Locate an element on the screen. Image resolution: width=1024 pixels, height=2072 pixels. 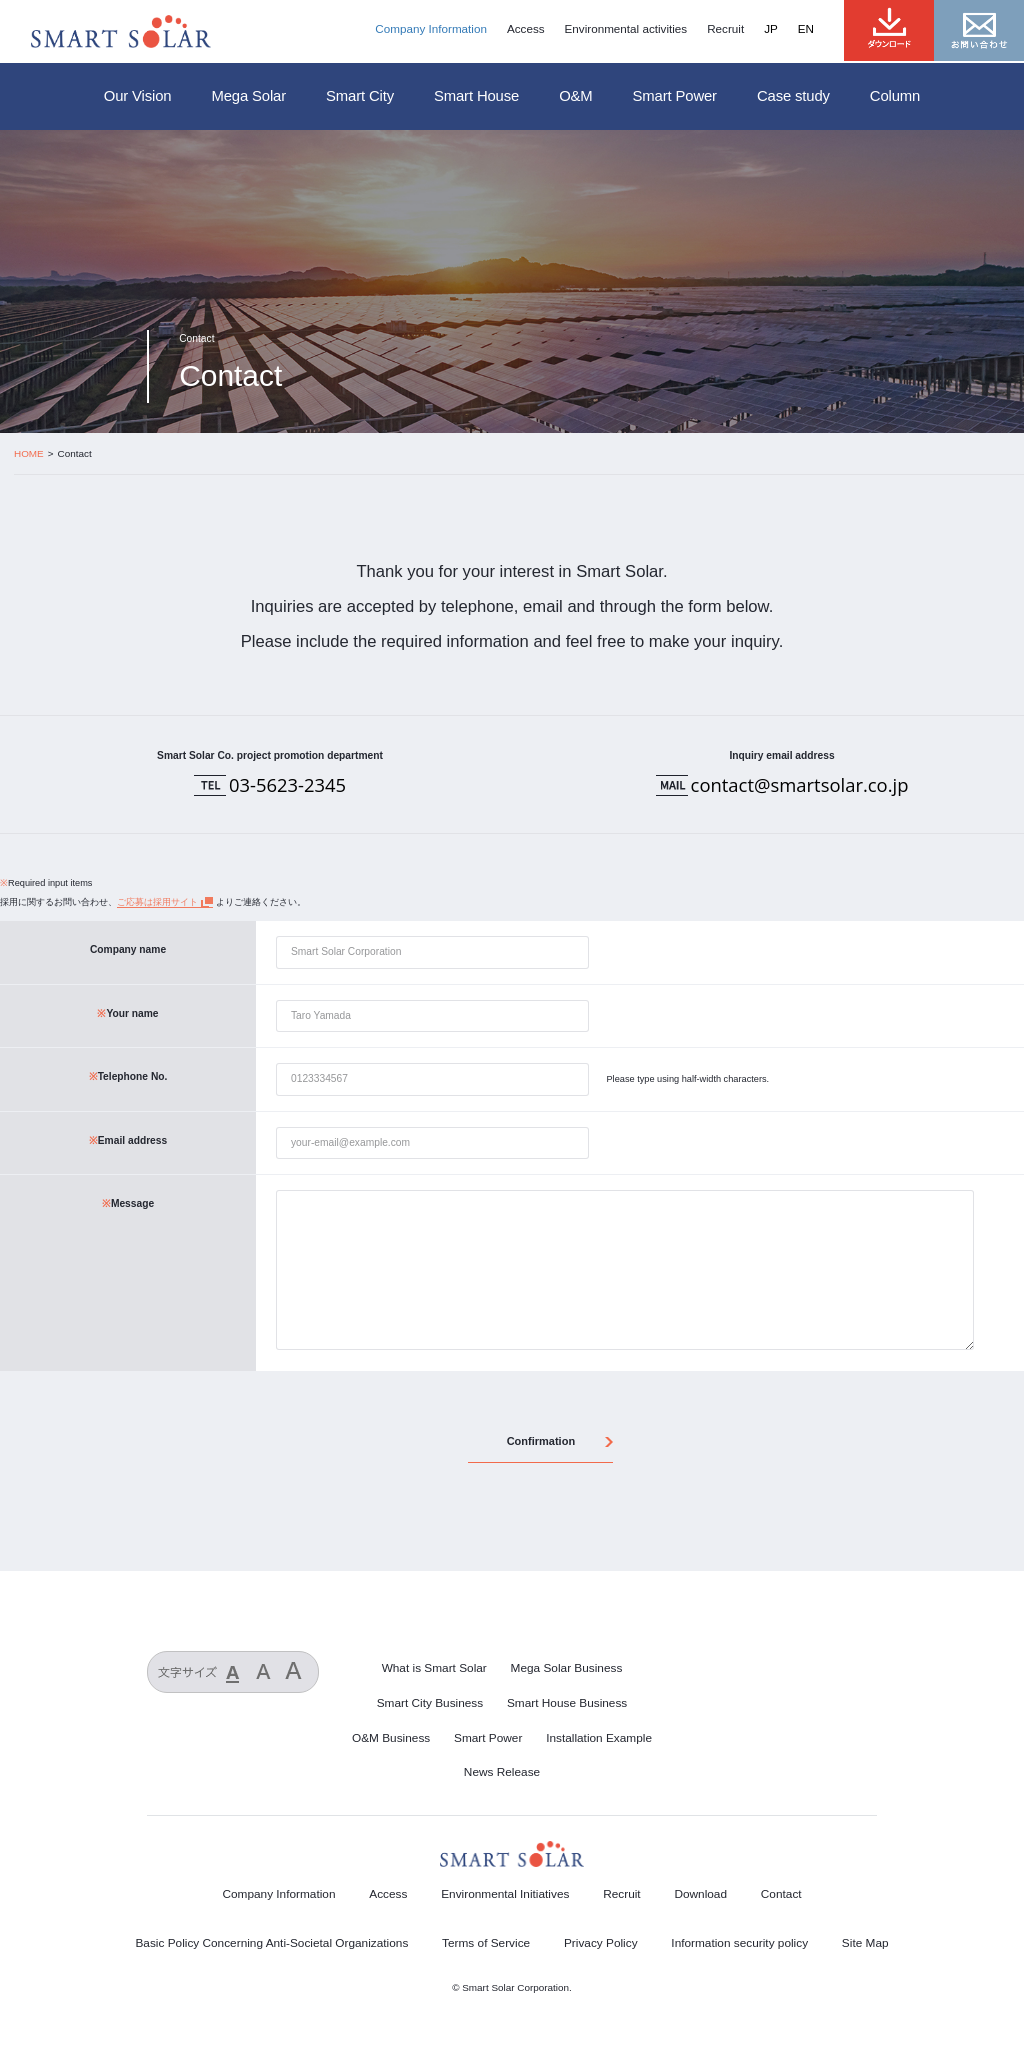
News Release is located at coordinates (502, 1772).